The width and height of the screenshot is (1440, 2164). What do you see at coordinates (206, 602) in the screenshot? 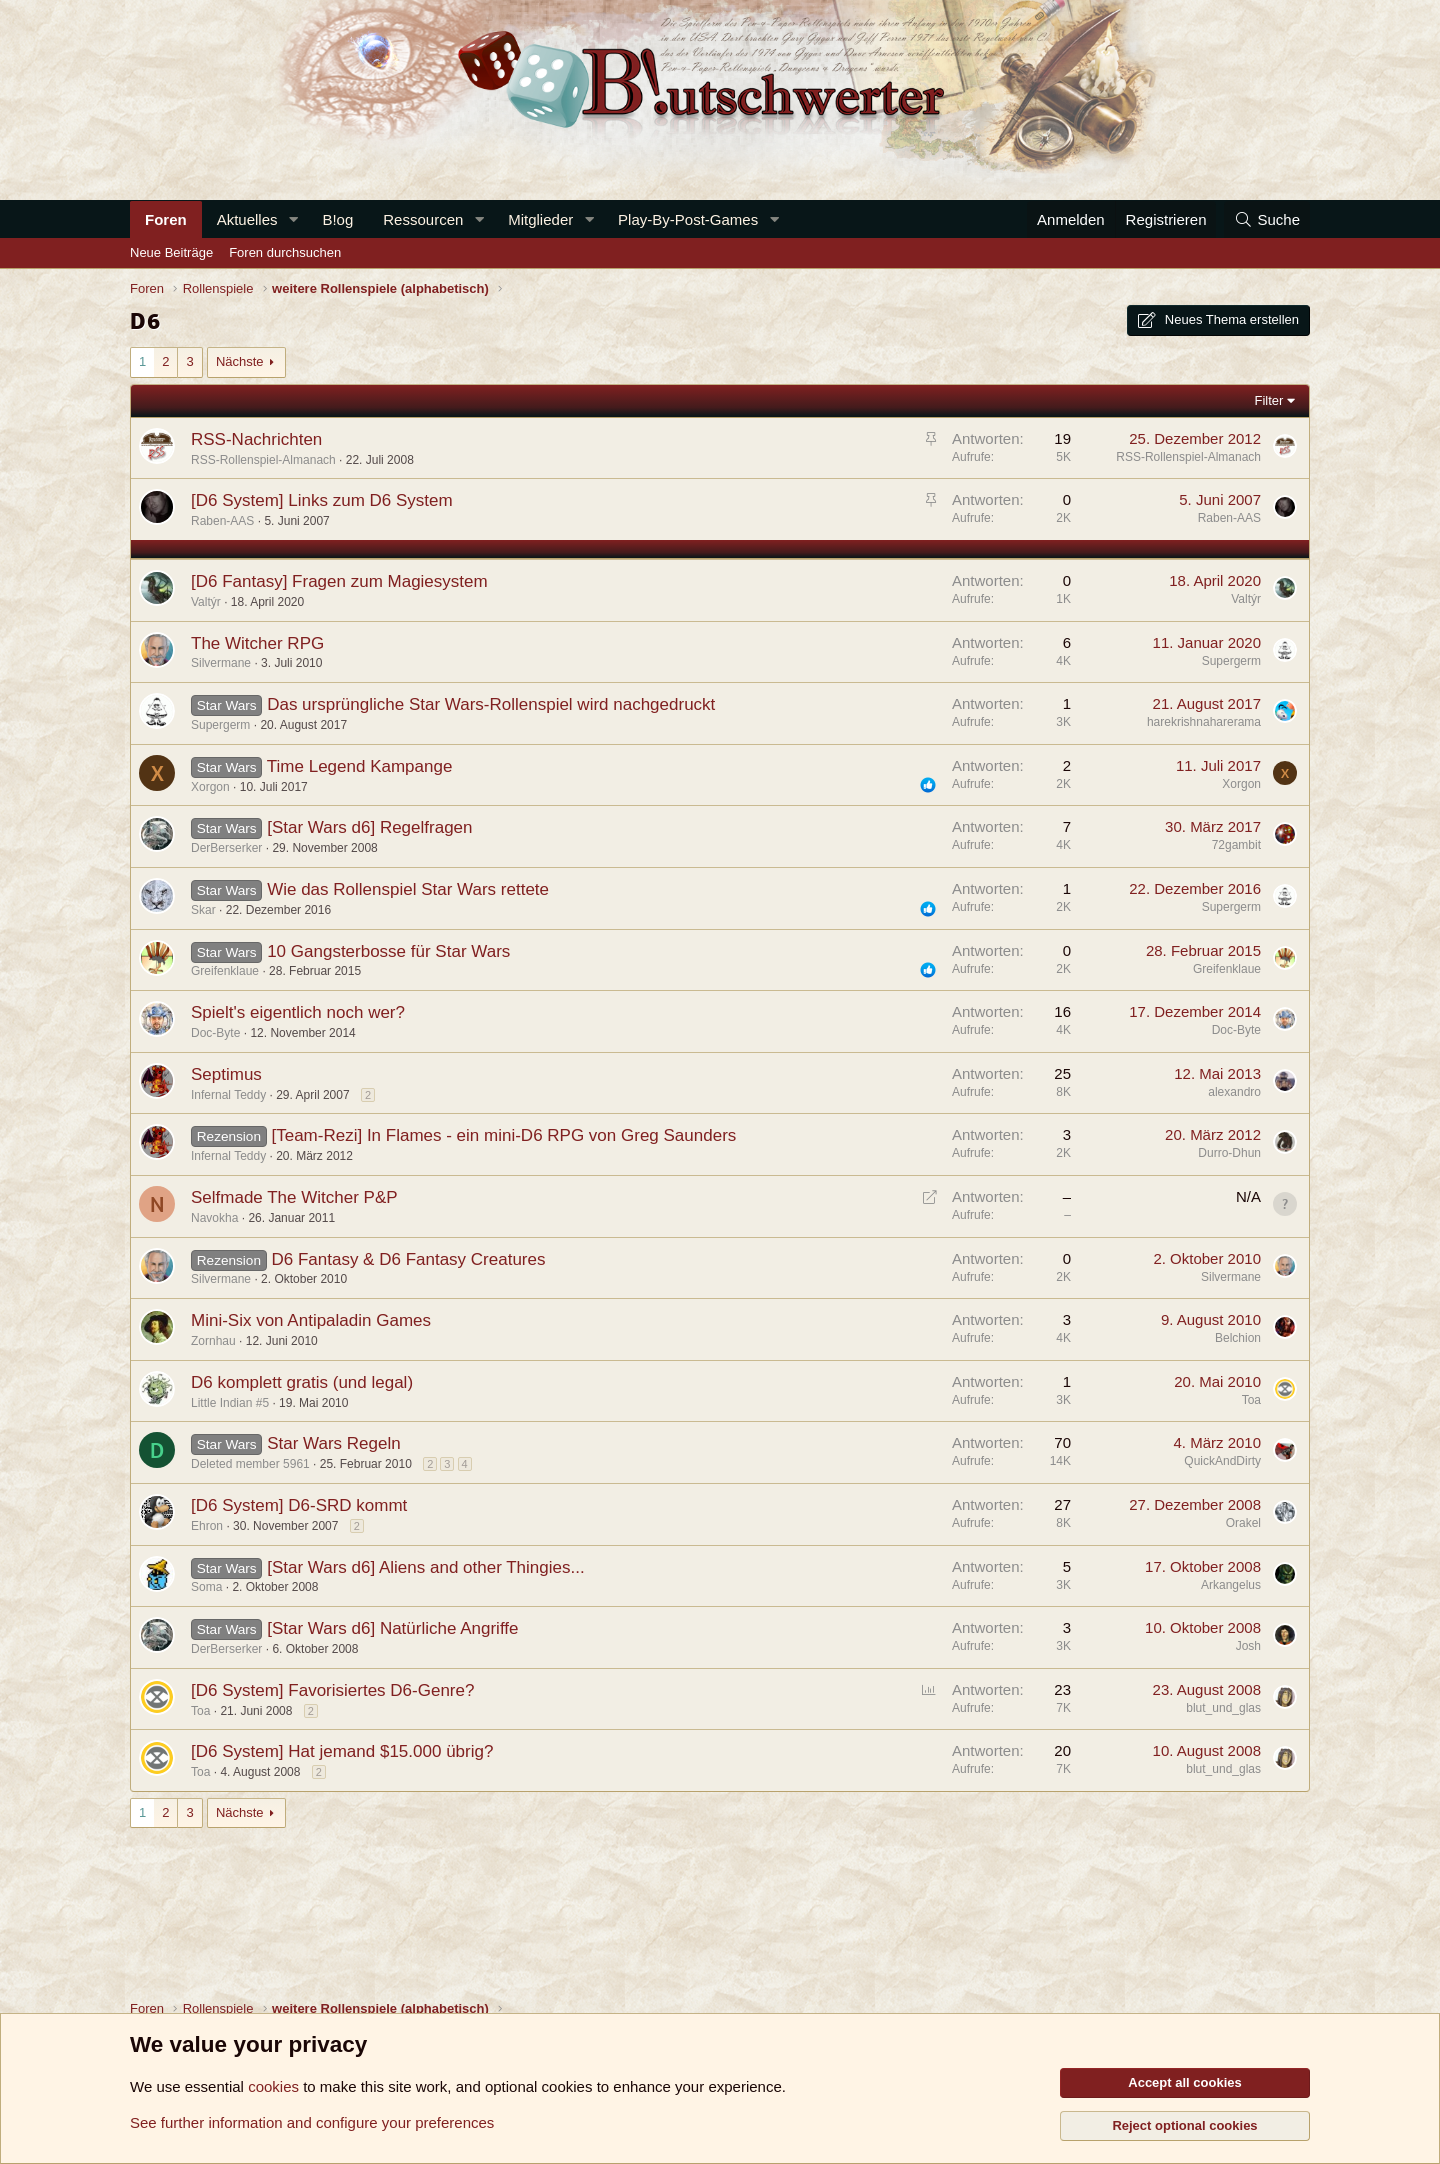
I see `Valtýr` at bounding box center [206, 602].